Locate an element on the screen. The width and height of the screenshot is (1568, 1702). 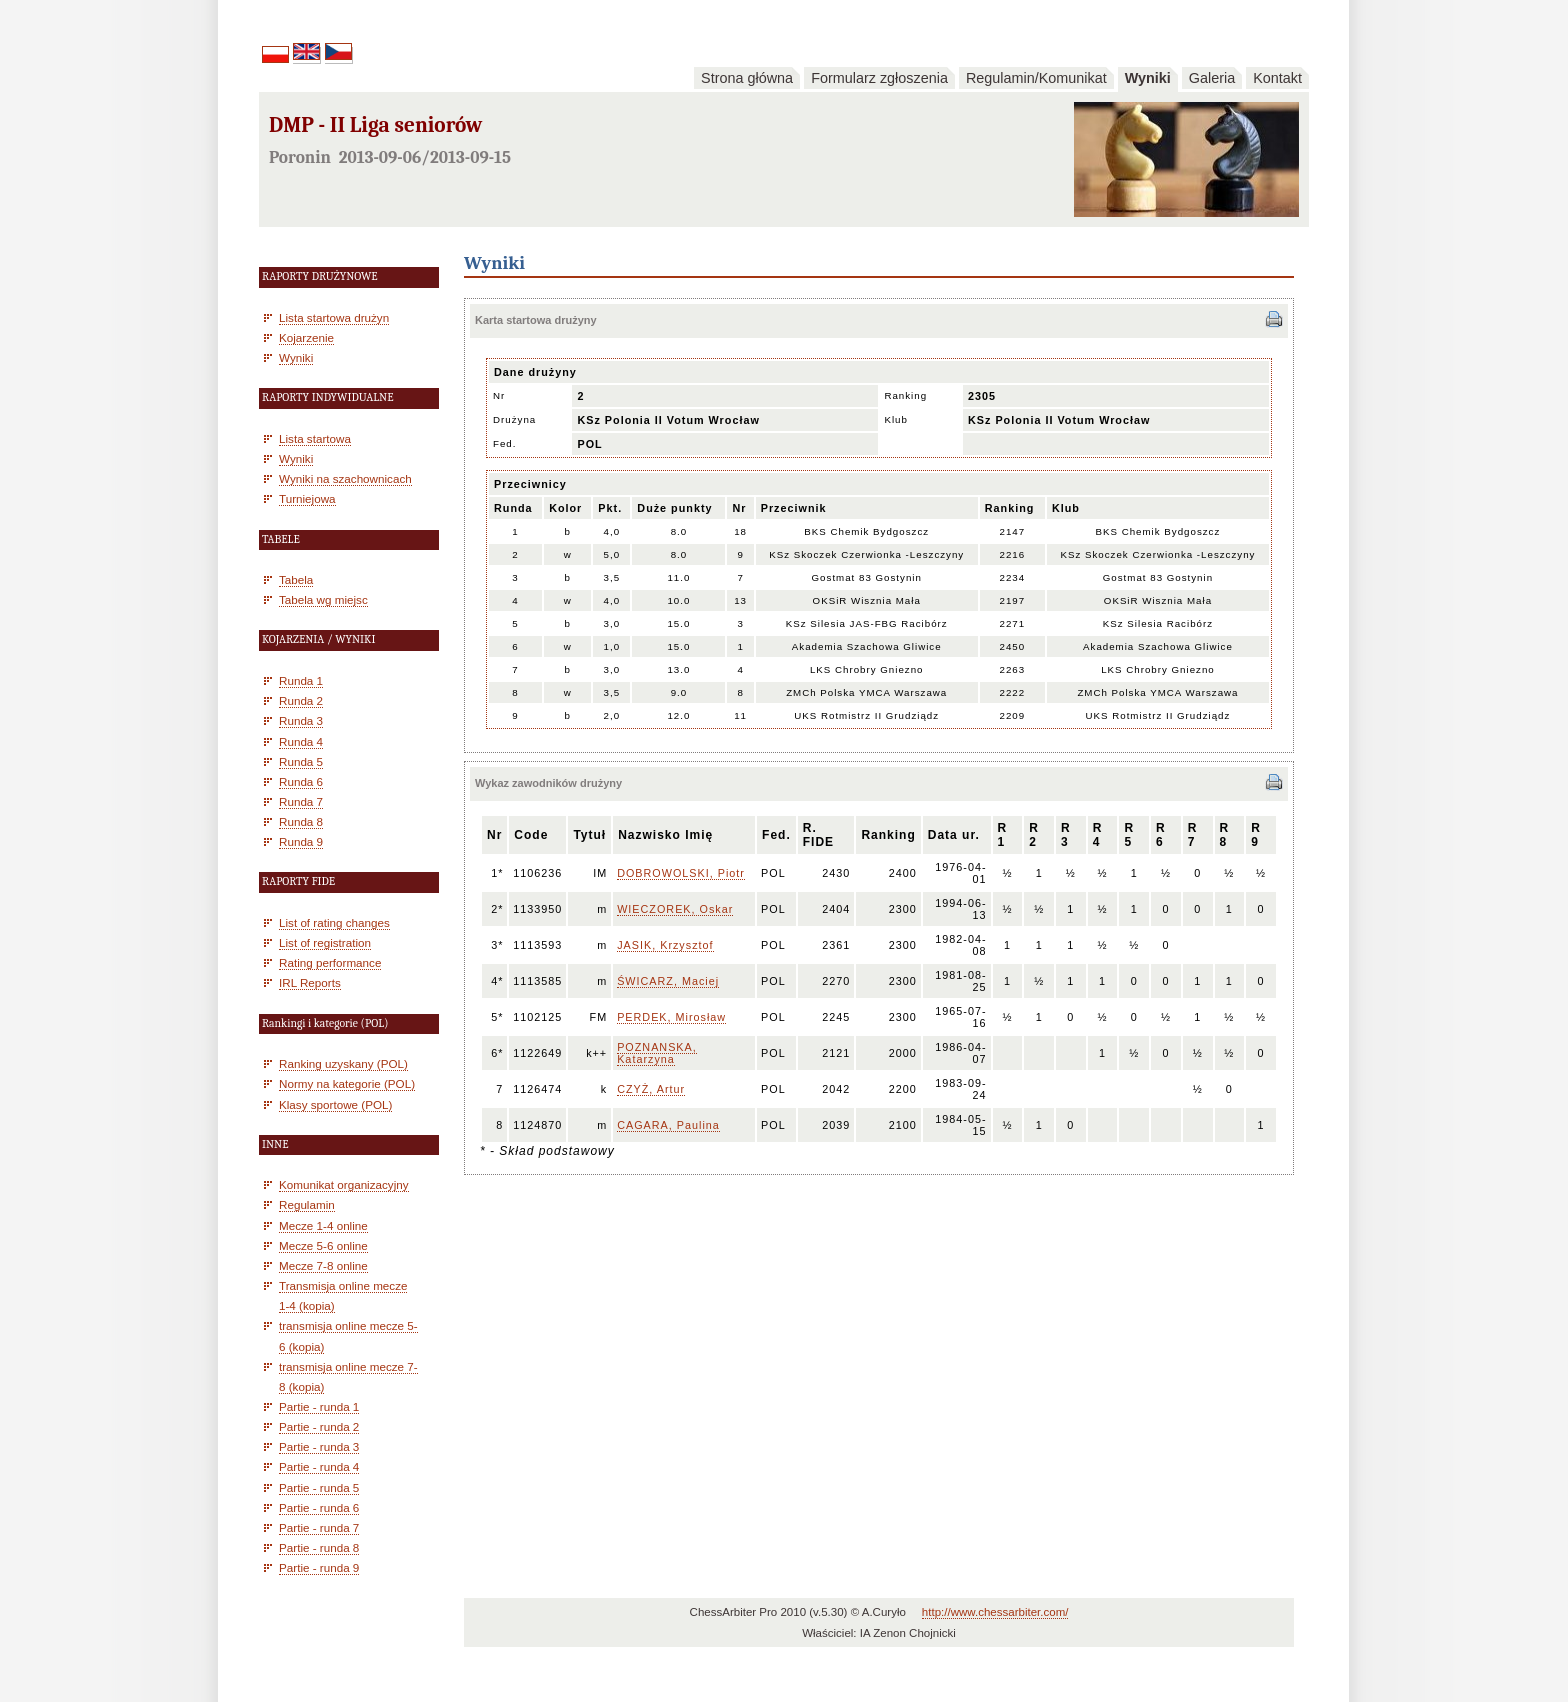
Normy na kategorie (POL) is located at coordinates (347, 1083).